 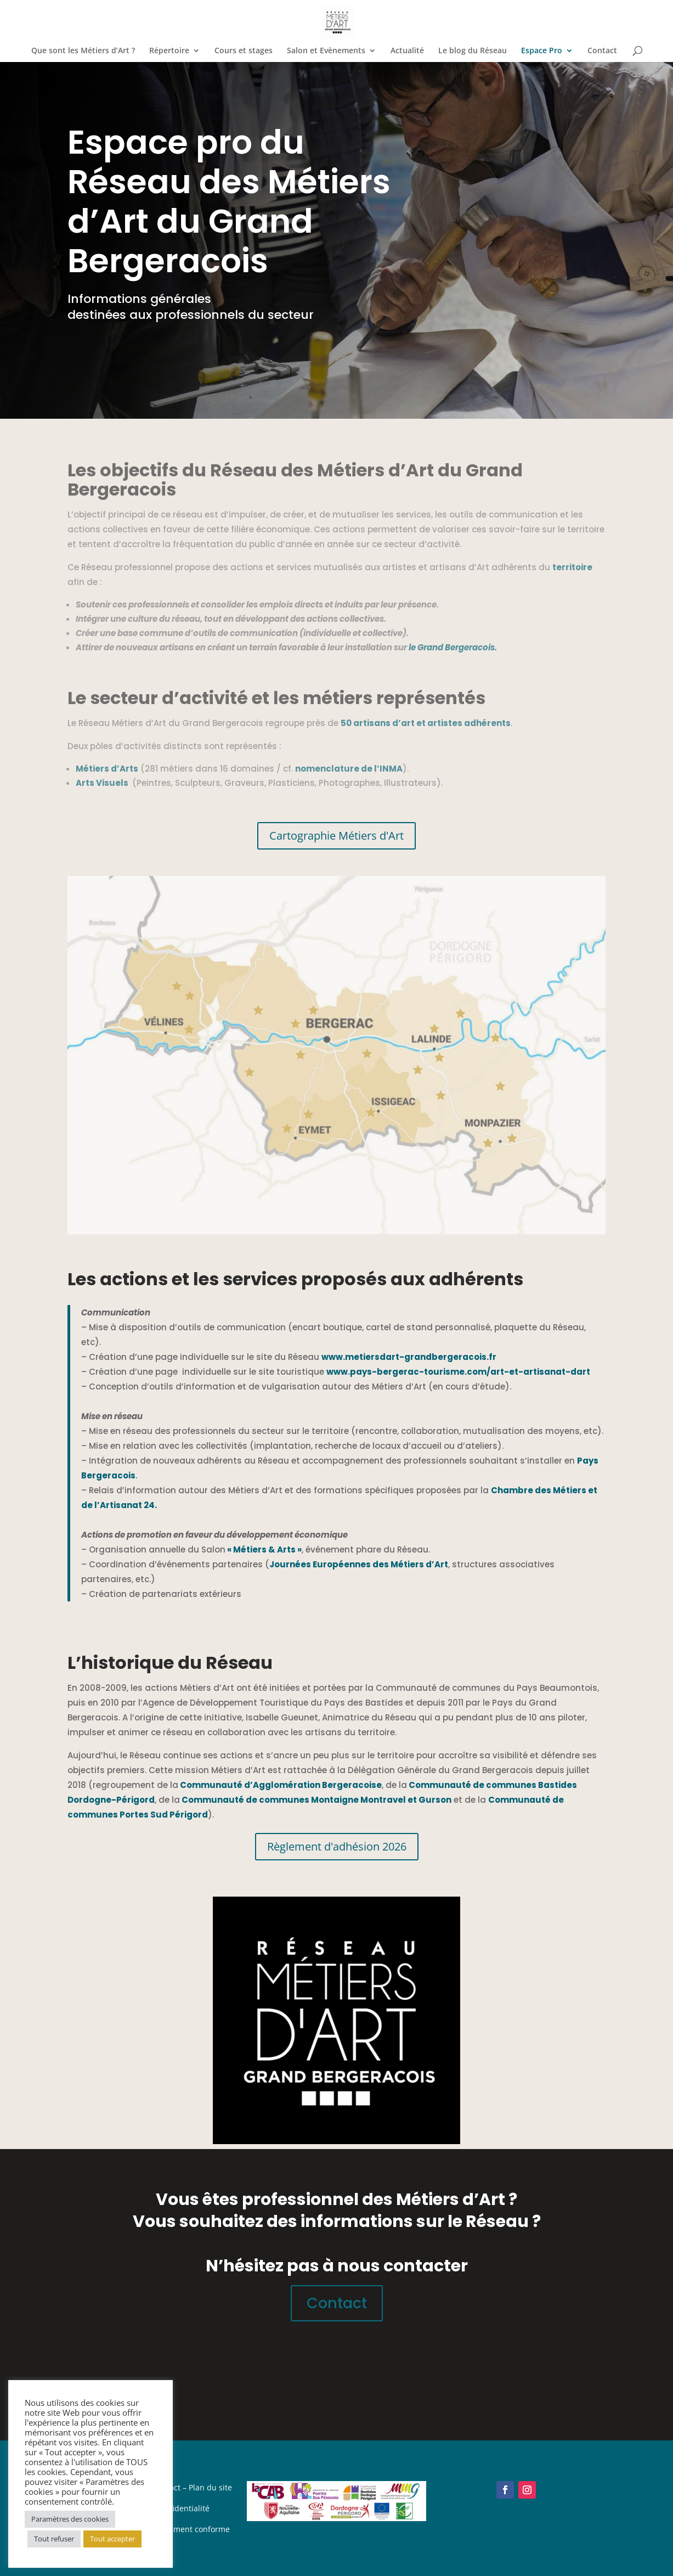 What do you see at coordinates (336, 835) in the screenshot?
I see `Cartographie Métiers d'Art` at bounding box center [336, 835].